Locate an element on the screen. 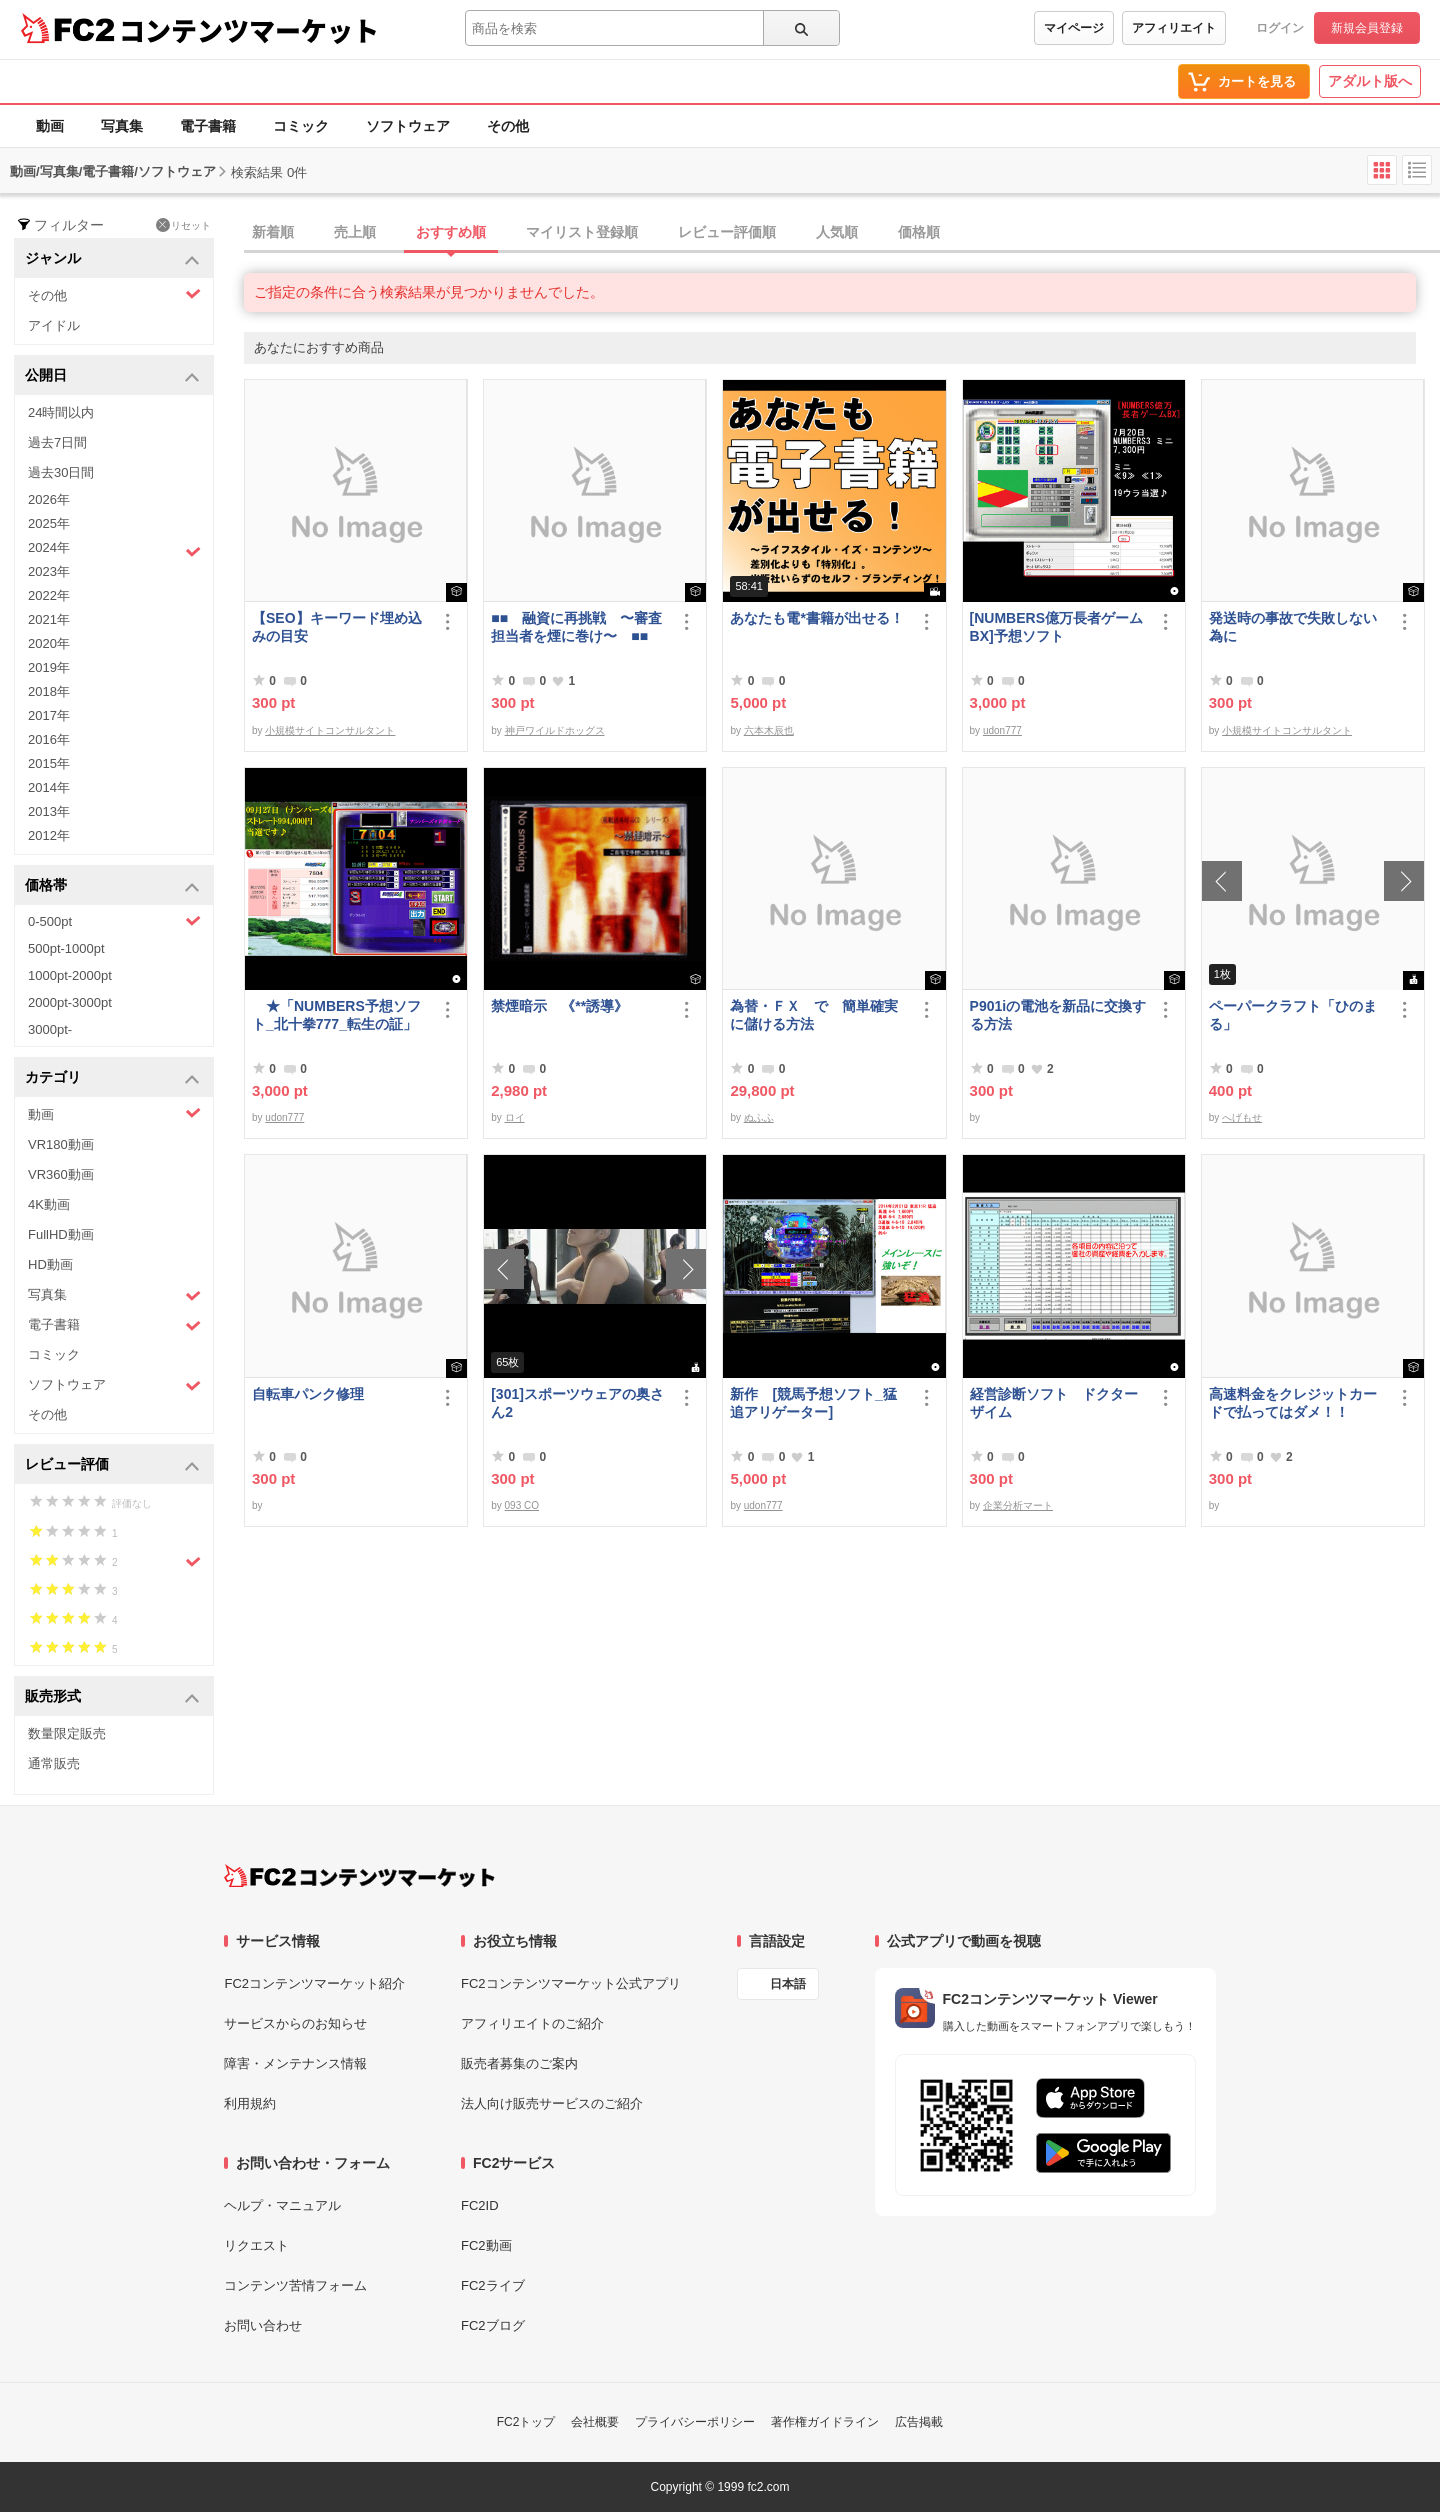 Image resolution: width=1440 pixels, height=2512 pixels. コンテンツマーケット is located at coordinates (249, 30).